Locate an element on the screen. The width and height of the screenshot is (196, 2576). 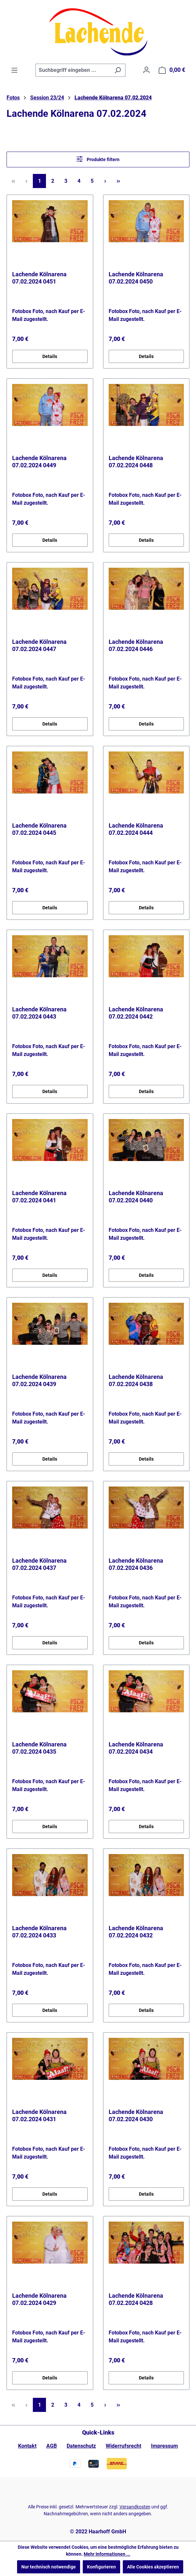
Mehr Informationen ... is located at coordinates (107, 2554).